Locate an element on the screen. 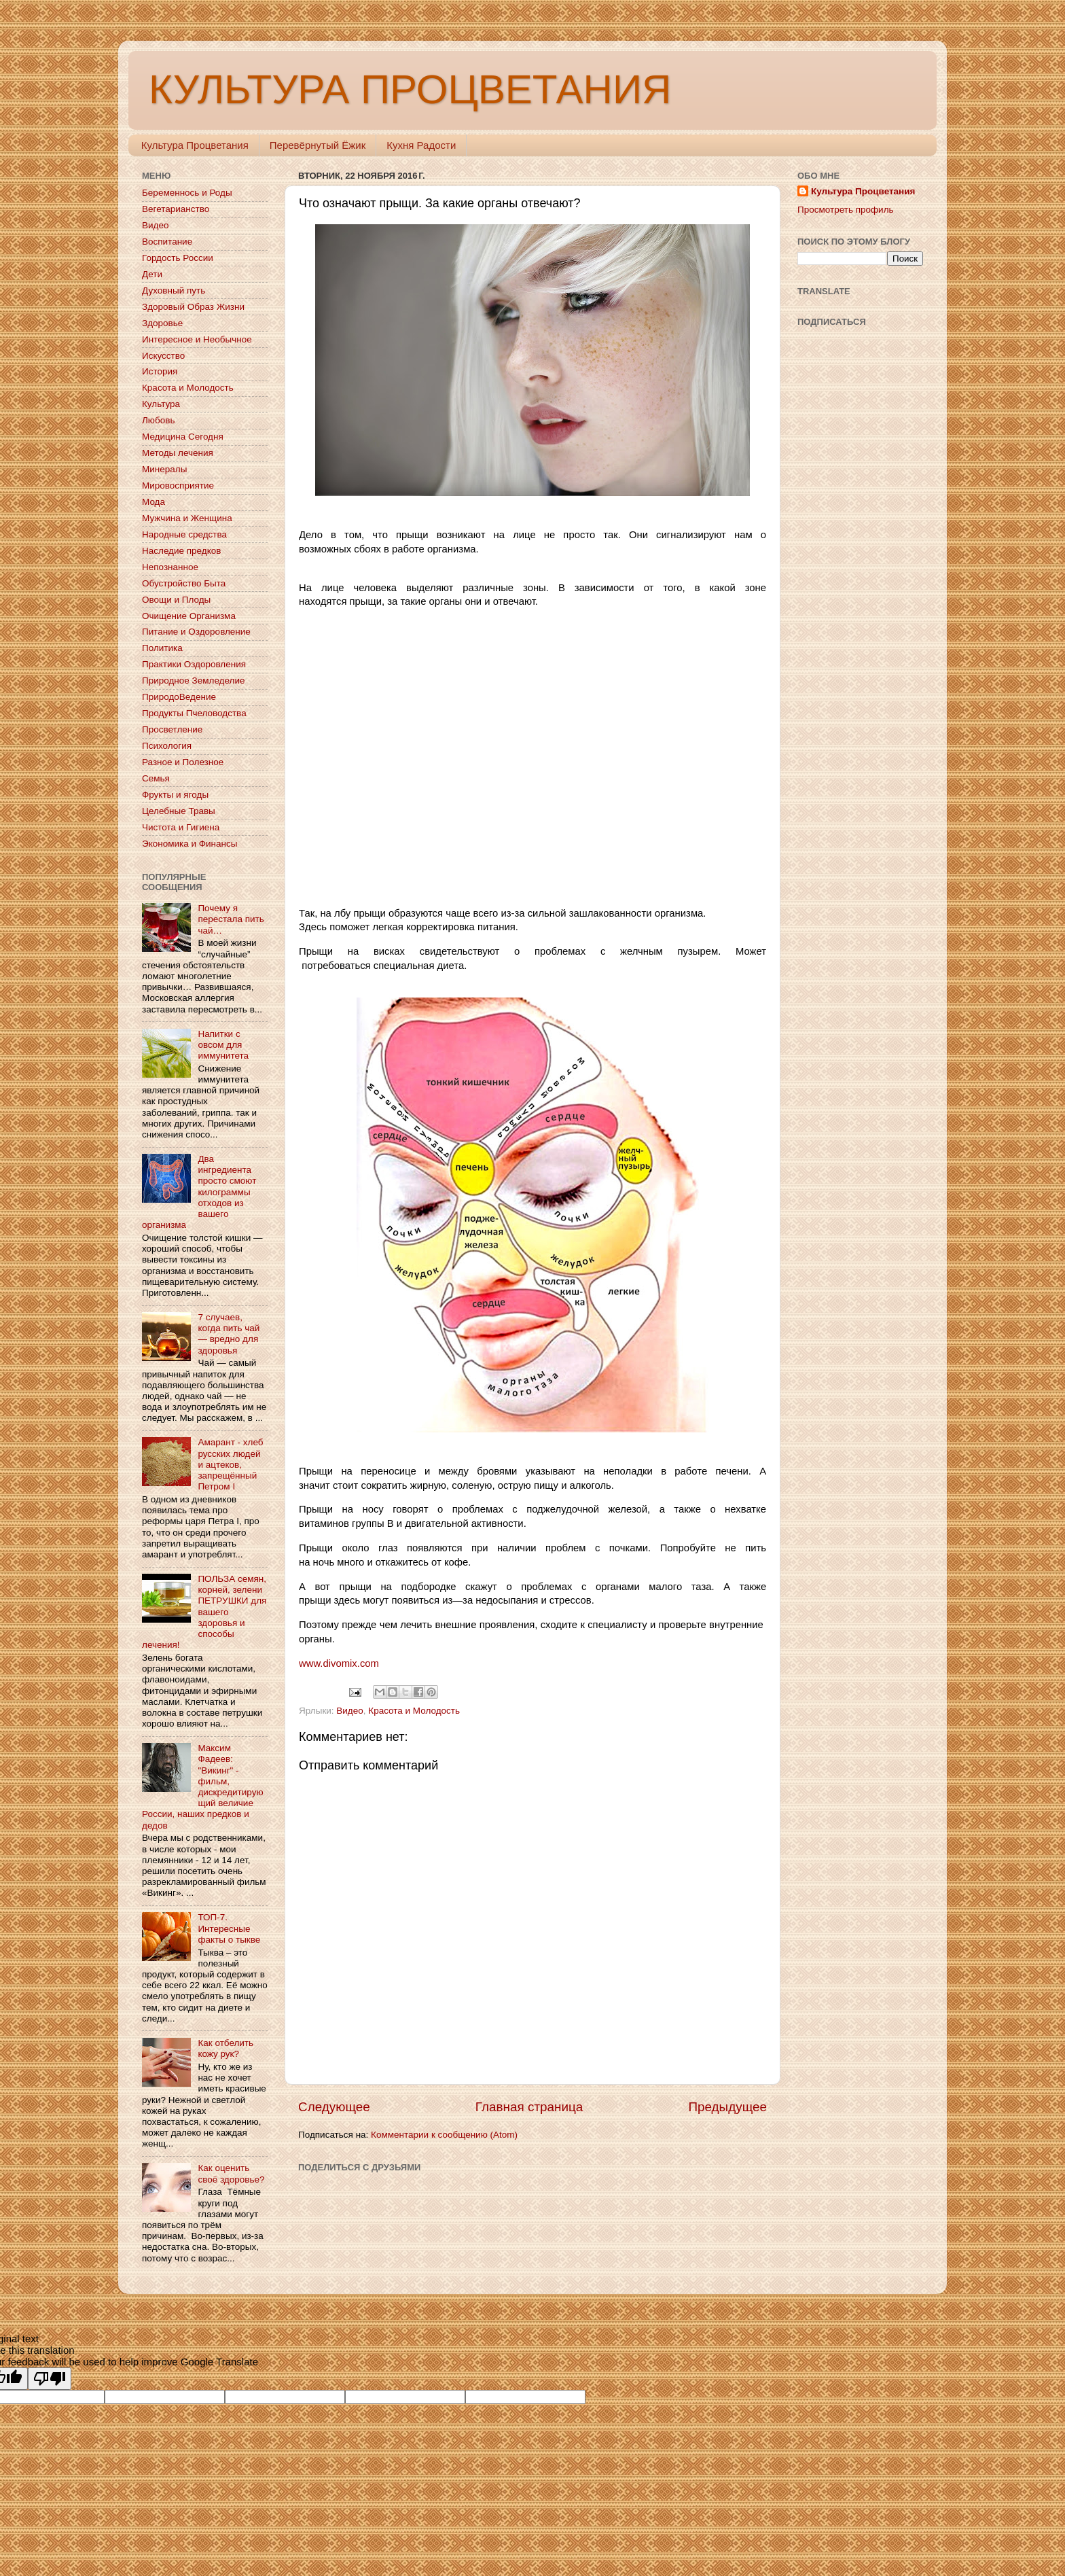 The image size is (1065, 2576). Мировосприятие is located at coordinates (178, 485).